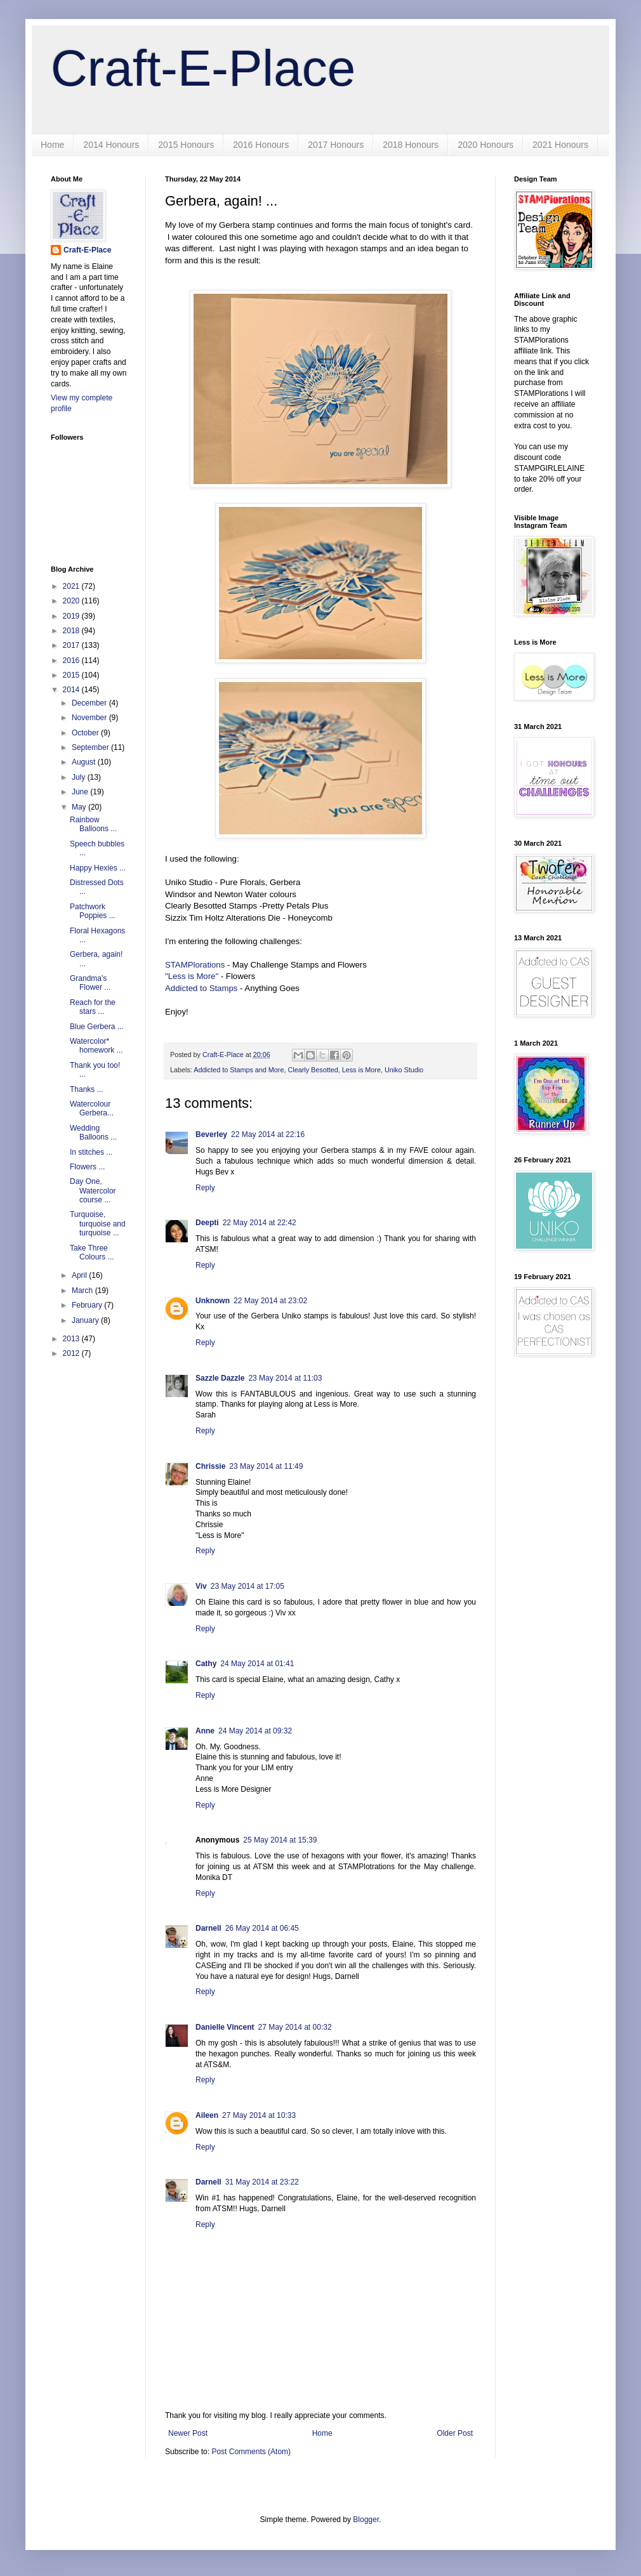  Describe the element at coordinates (251, 2451) in the screenshot. I see `Post Comments (Atom)` at that location.